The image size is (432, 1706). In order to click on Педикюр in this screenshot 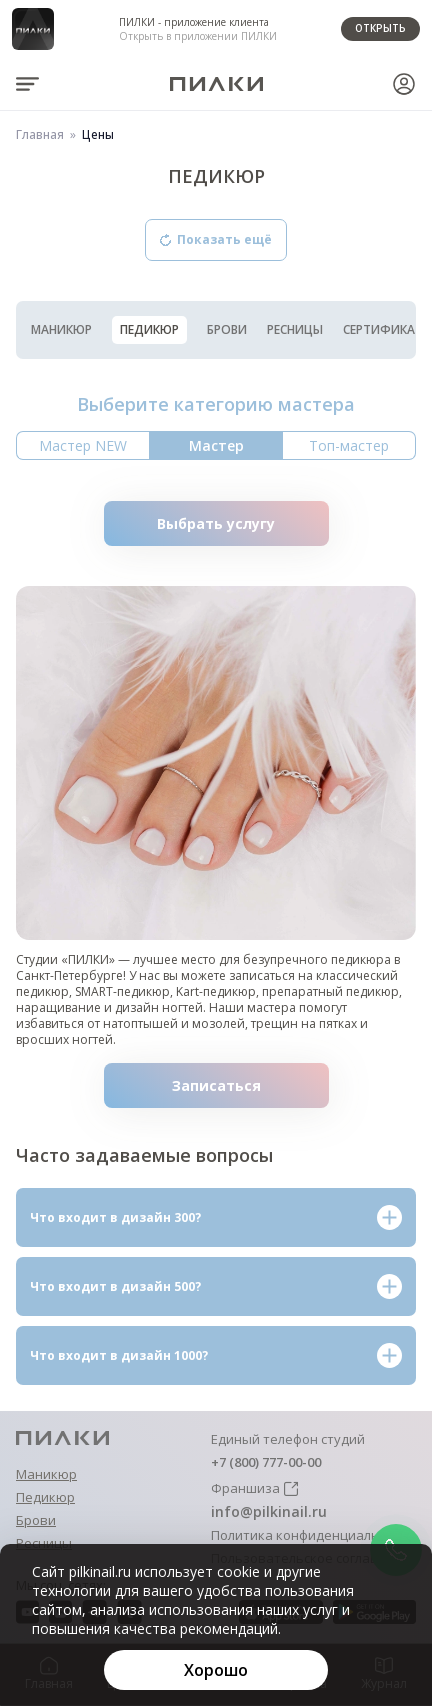, I will do `click(149, 329)`.